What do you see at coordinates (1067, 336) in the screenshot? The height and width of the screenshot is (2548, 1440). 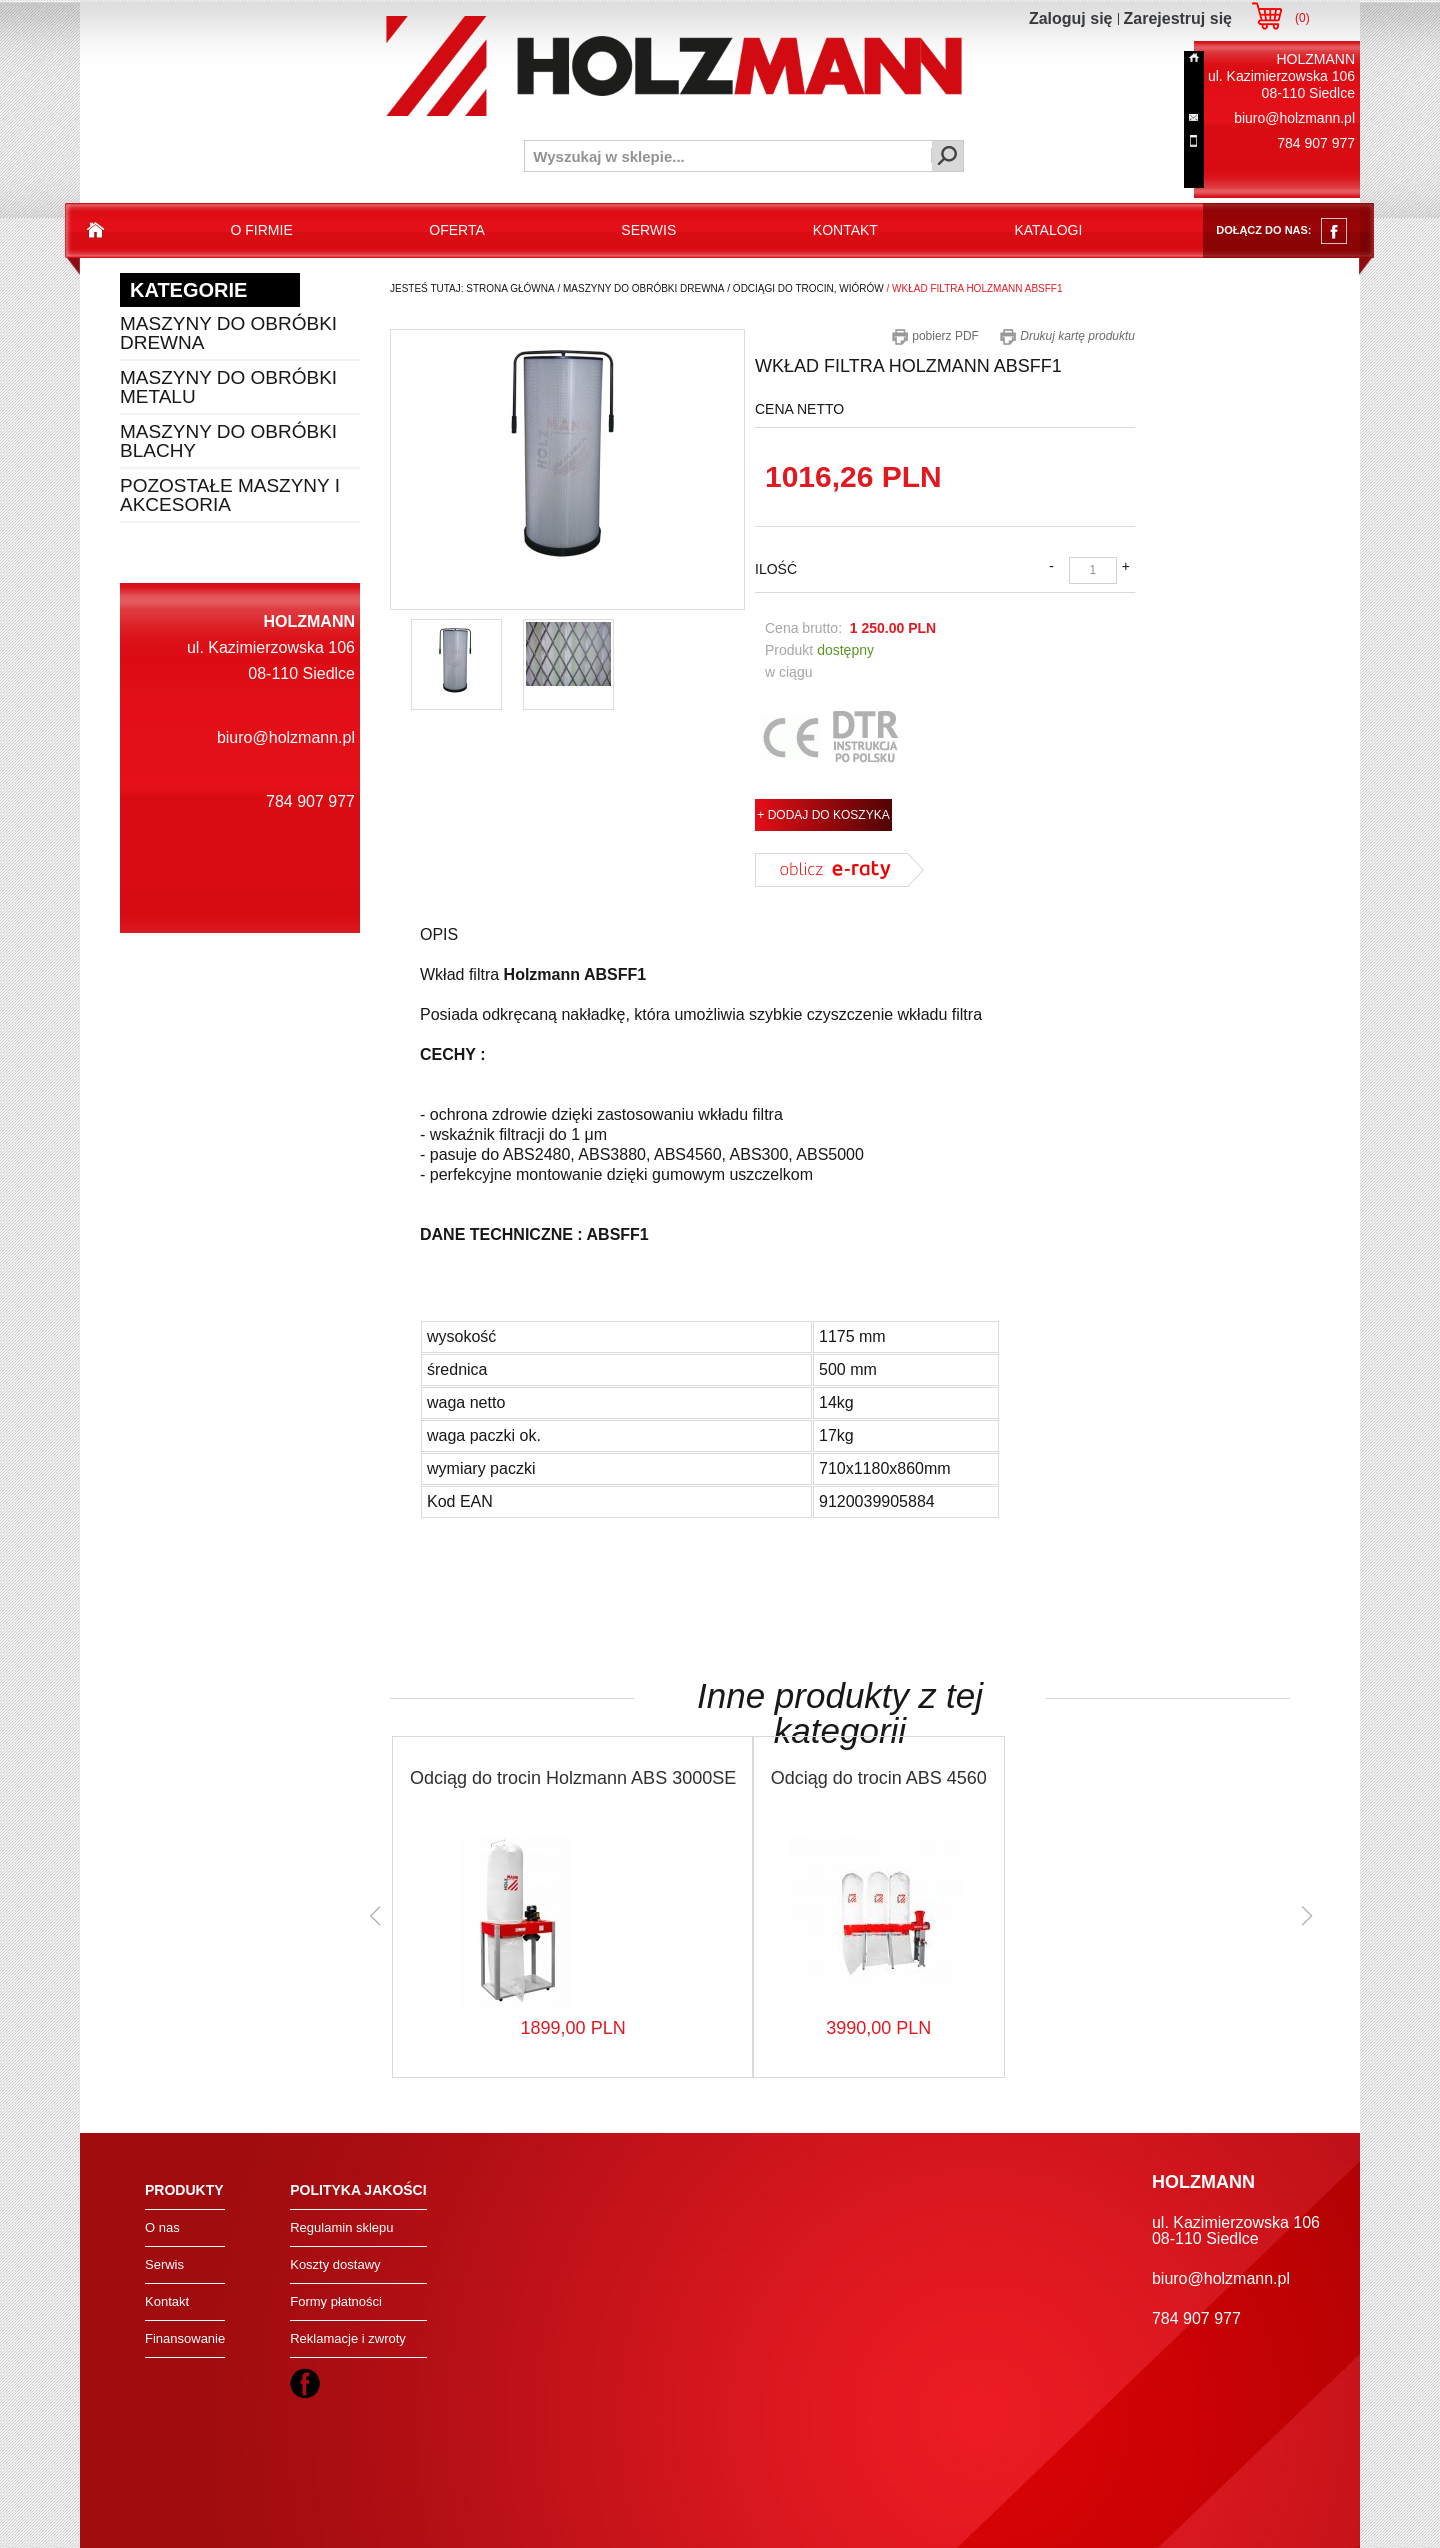 I see `Drukuj kartę produktu` at bounding box center [1067, 336].